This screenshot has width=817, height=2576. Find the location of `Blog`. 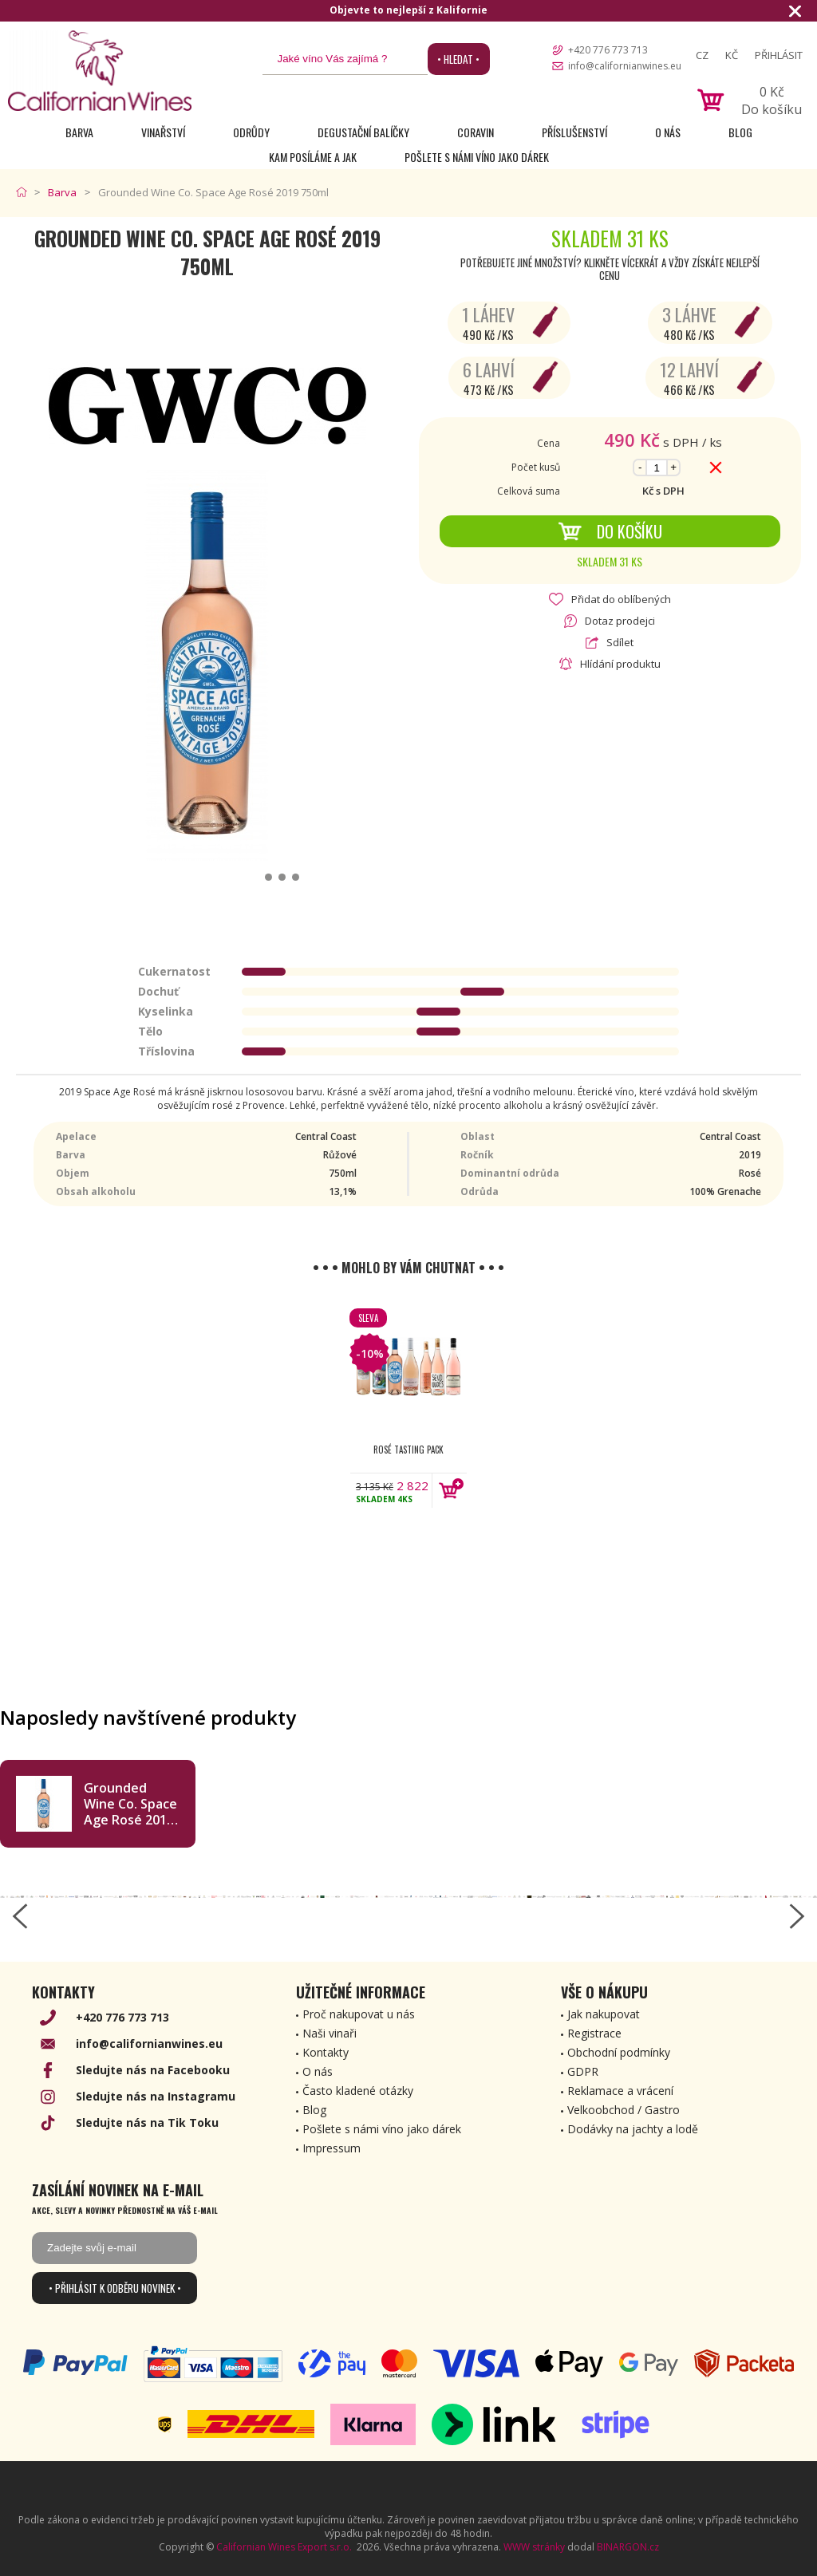

Blog is located at coordinates (740, 132).